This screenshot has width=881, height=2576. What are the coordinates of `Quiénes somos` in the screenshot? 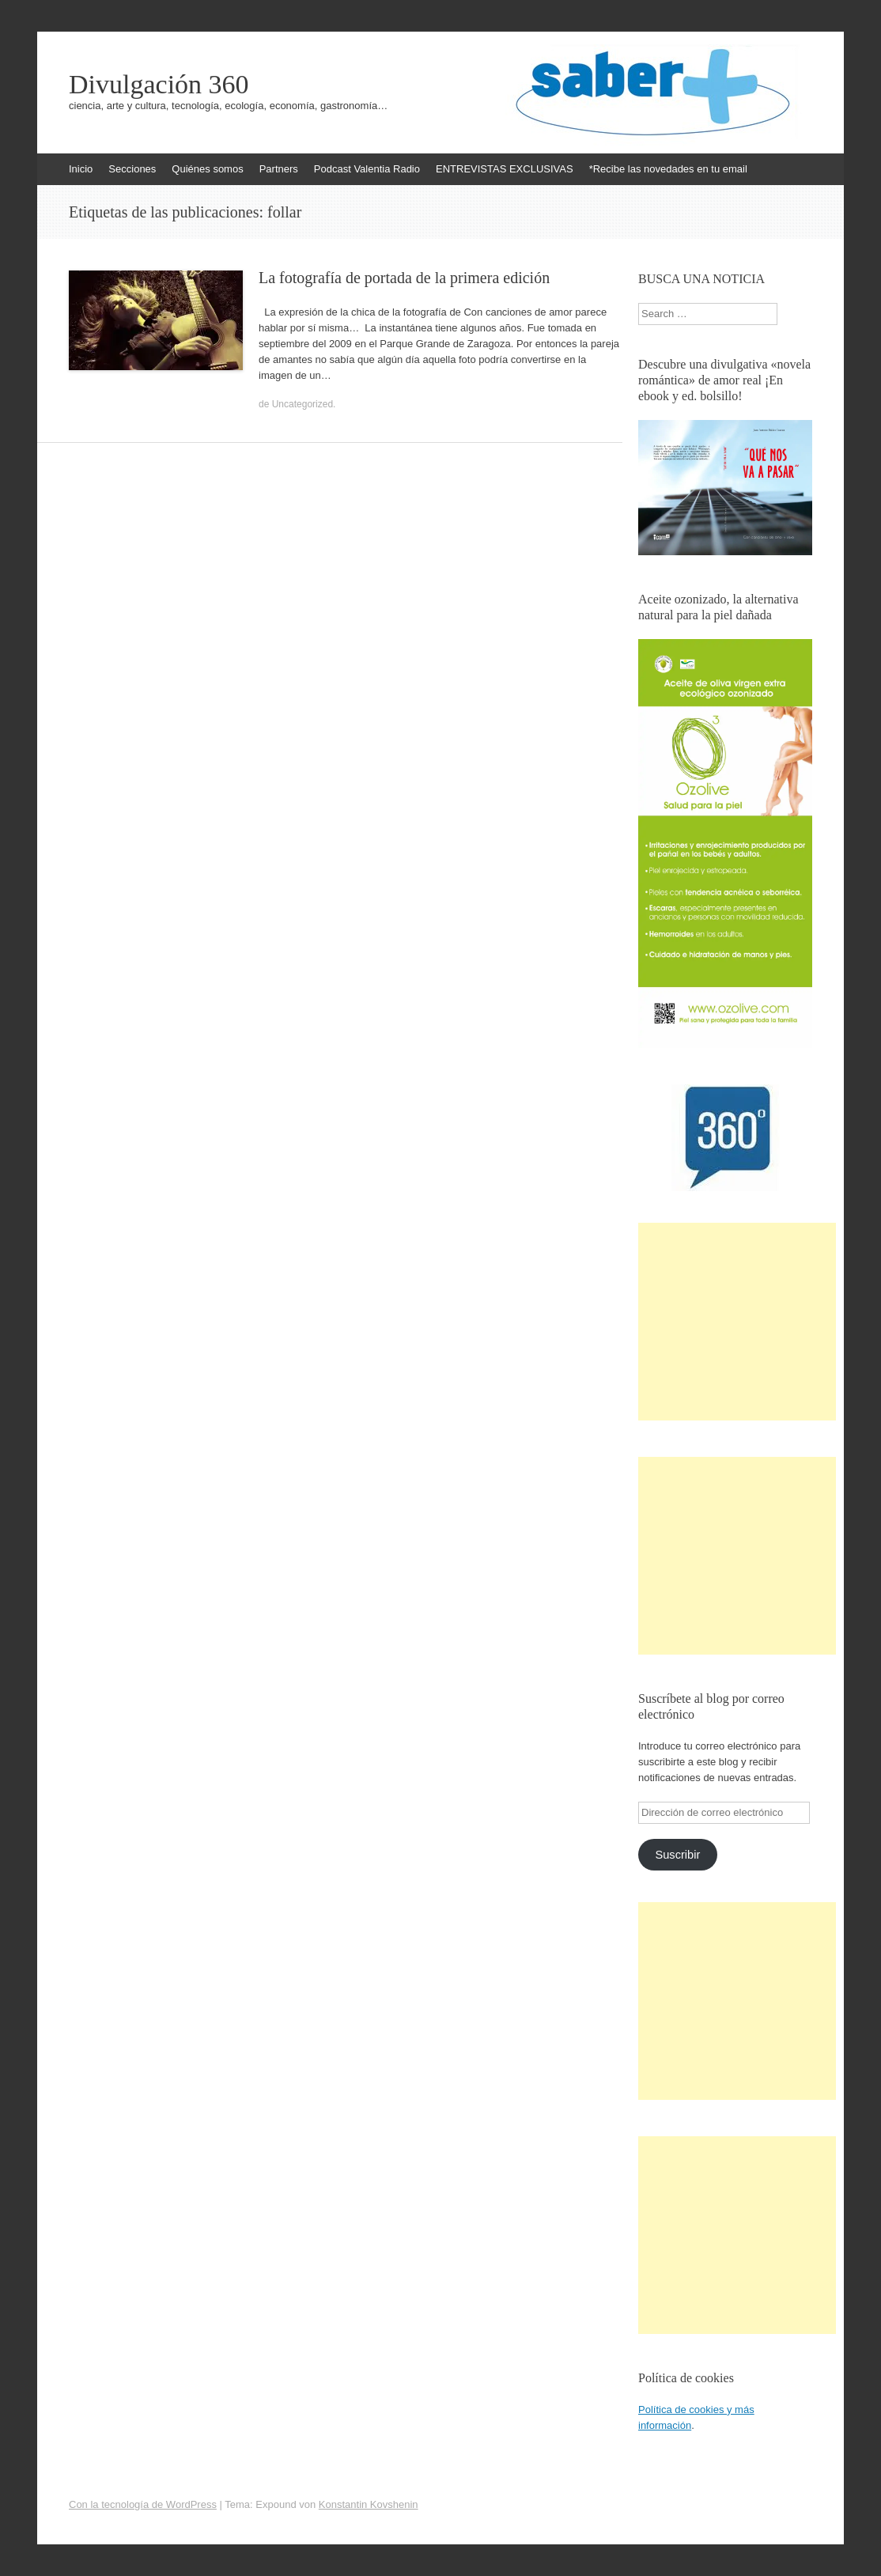 It's located at (207, 169).